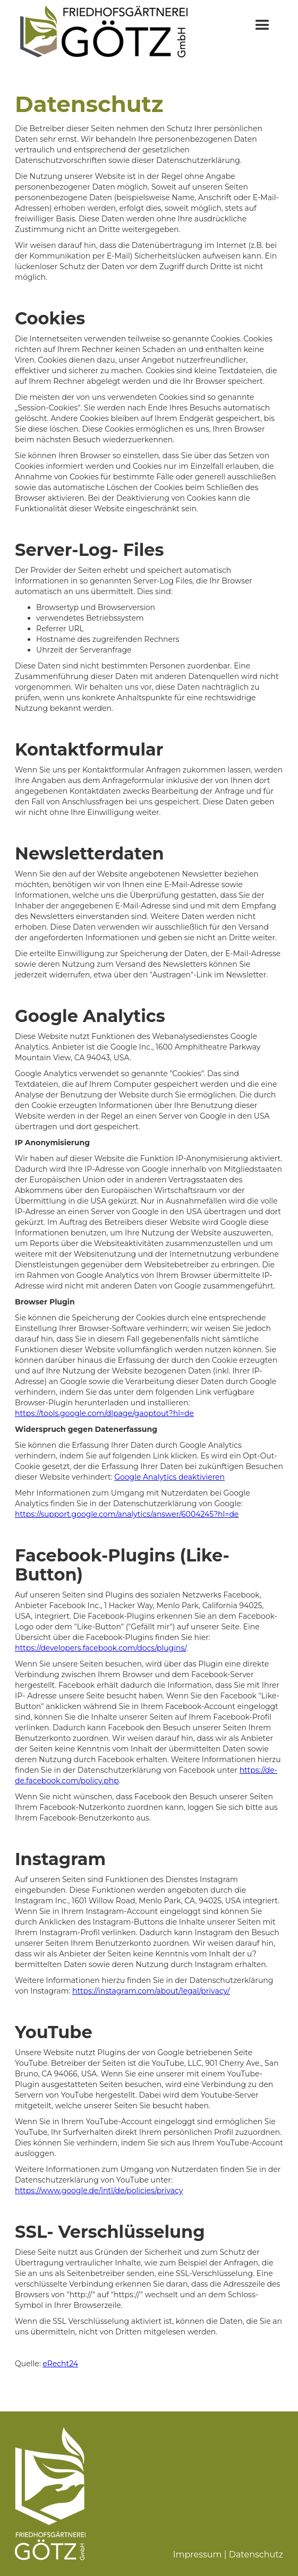 The height and width of the screenshot is (2576, 298). What do you see at coordinates (99, 2190) in the screenshot?
I see `https://www.google.de/intl/de/policies/privacy` at bounding box center [99, 2190].